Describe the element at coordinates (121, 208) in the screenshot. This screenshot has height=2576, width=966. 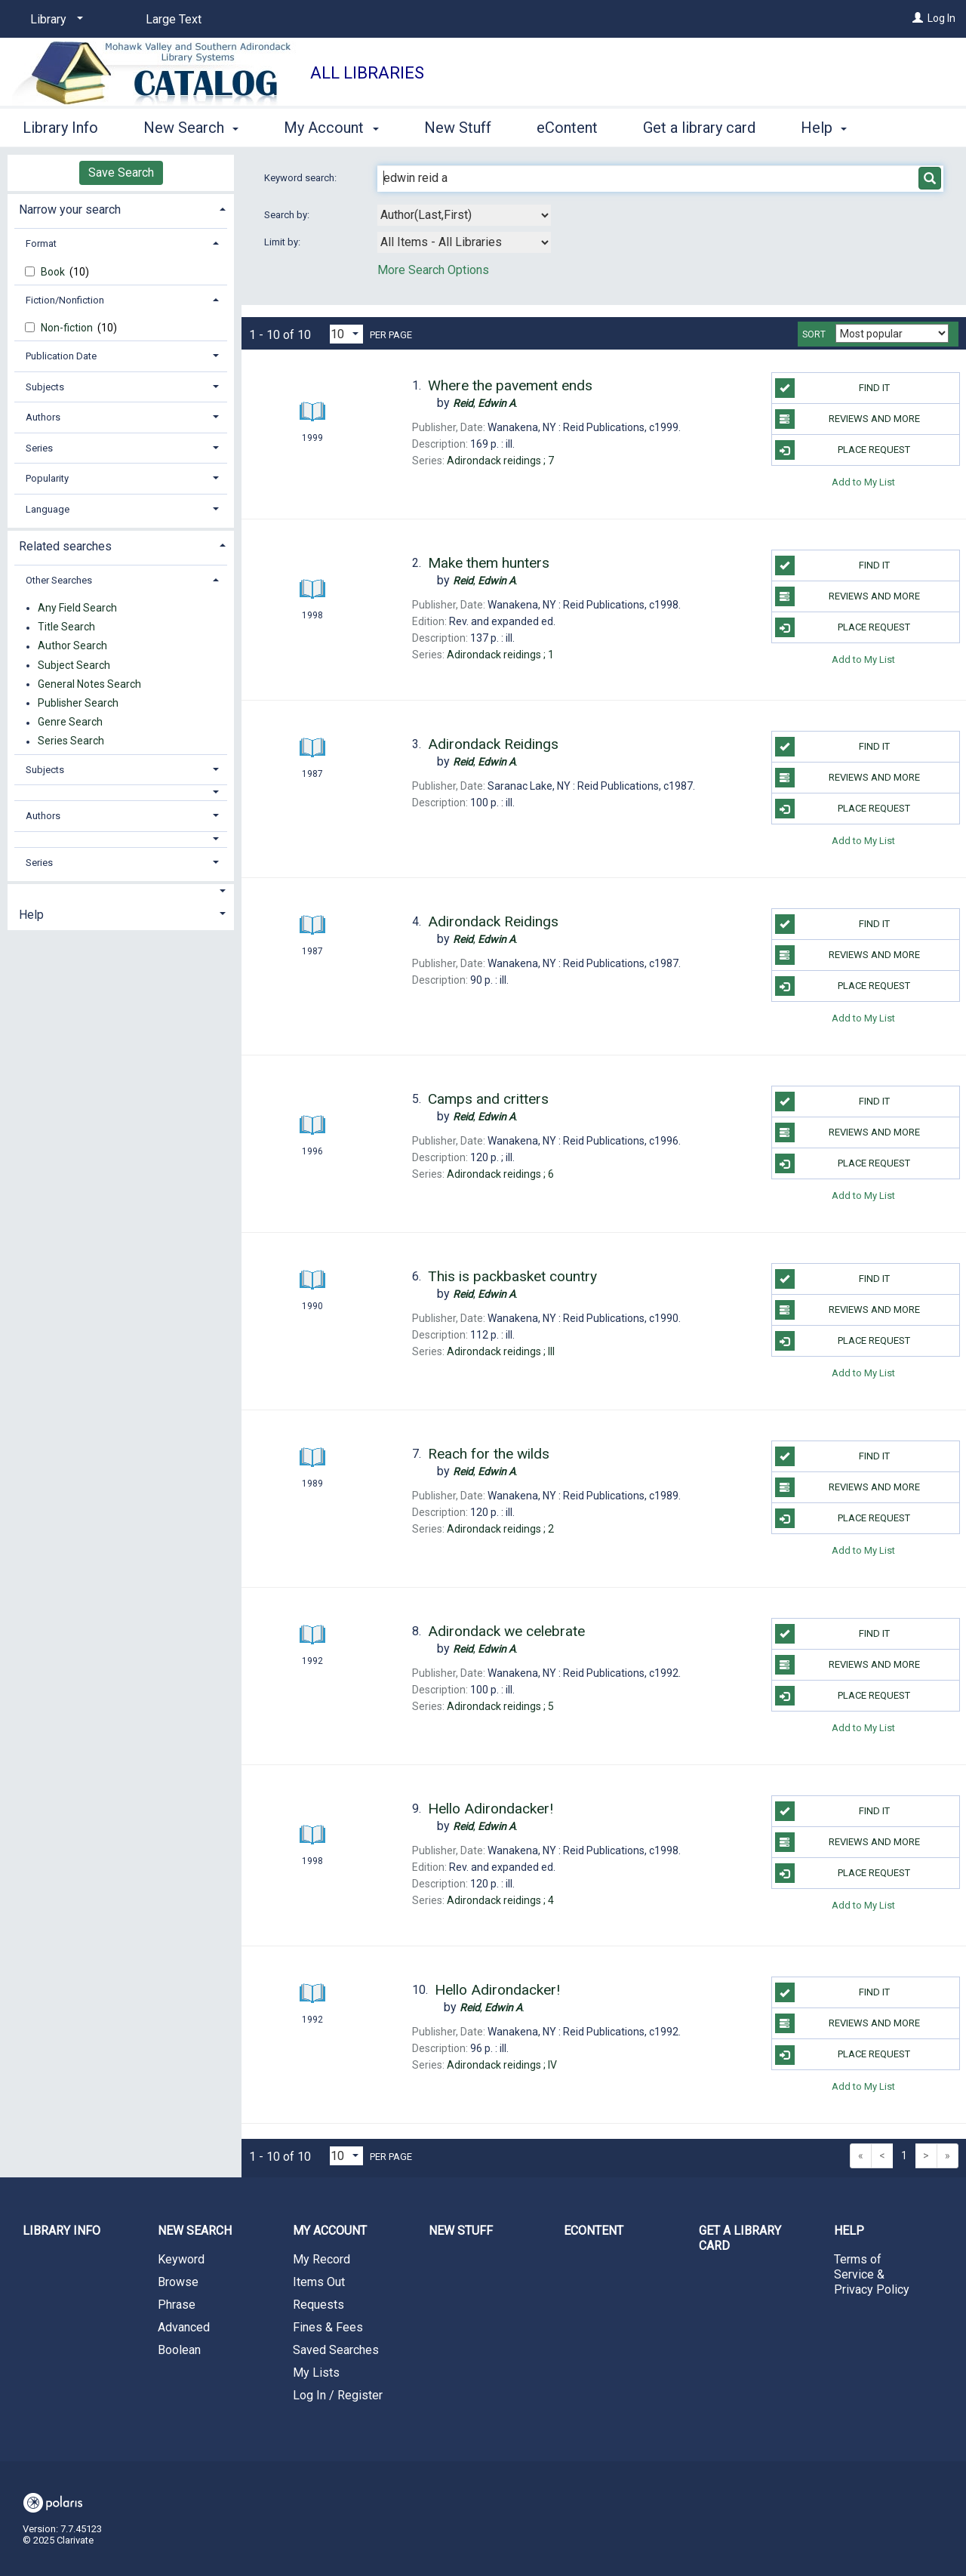
I see `[tab]` at that location.